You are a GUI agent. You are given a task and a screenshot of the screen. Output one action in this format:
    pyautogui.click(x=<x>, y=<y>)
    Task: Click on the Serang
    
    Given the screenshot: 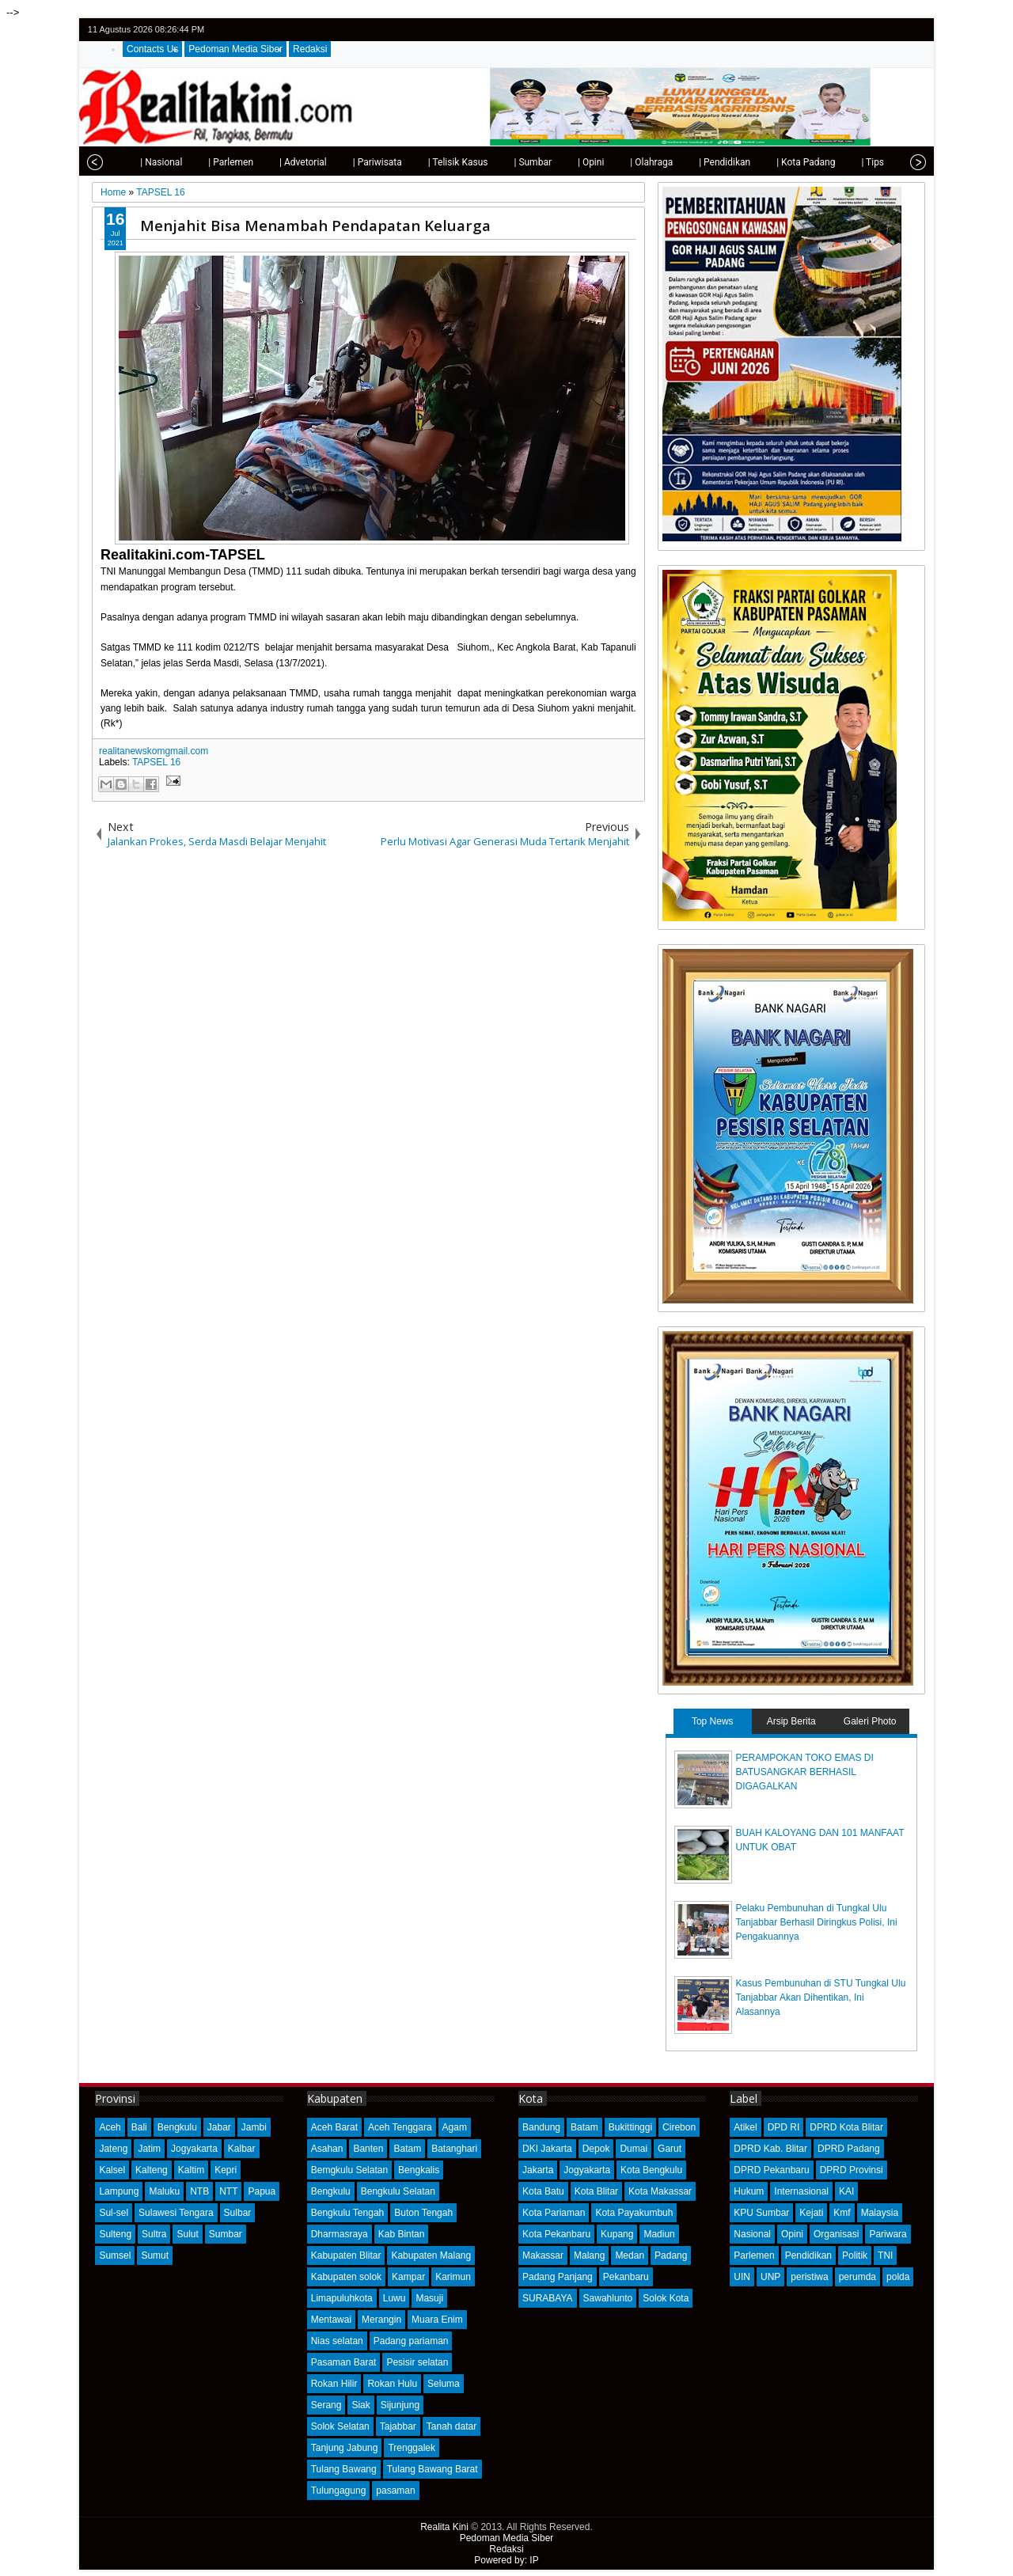 What is the action you would take?
    pyautogui.click(x=326, y=2405)
    